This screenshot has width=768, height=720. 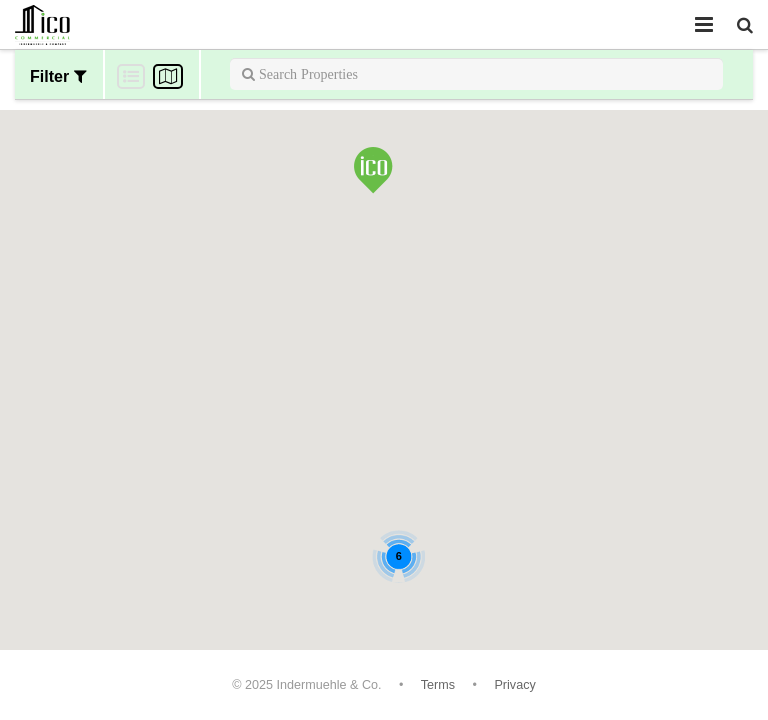 I want to click on Terms, so click(x=438, y=685).